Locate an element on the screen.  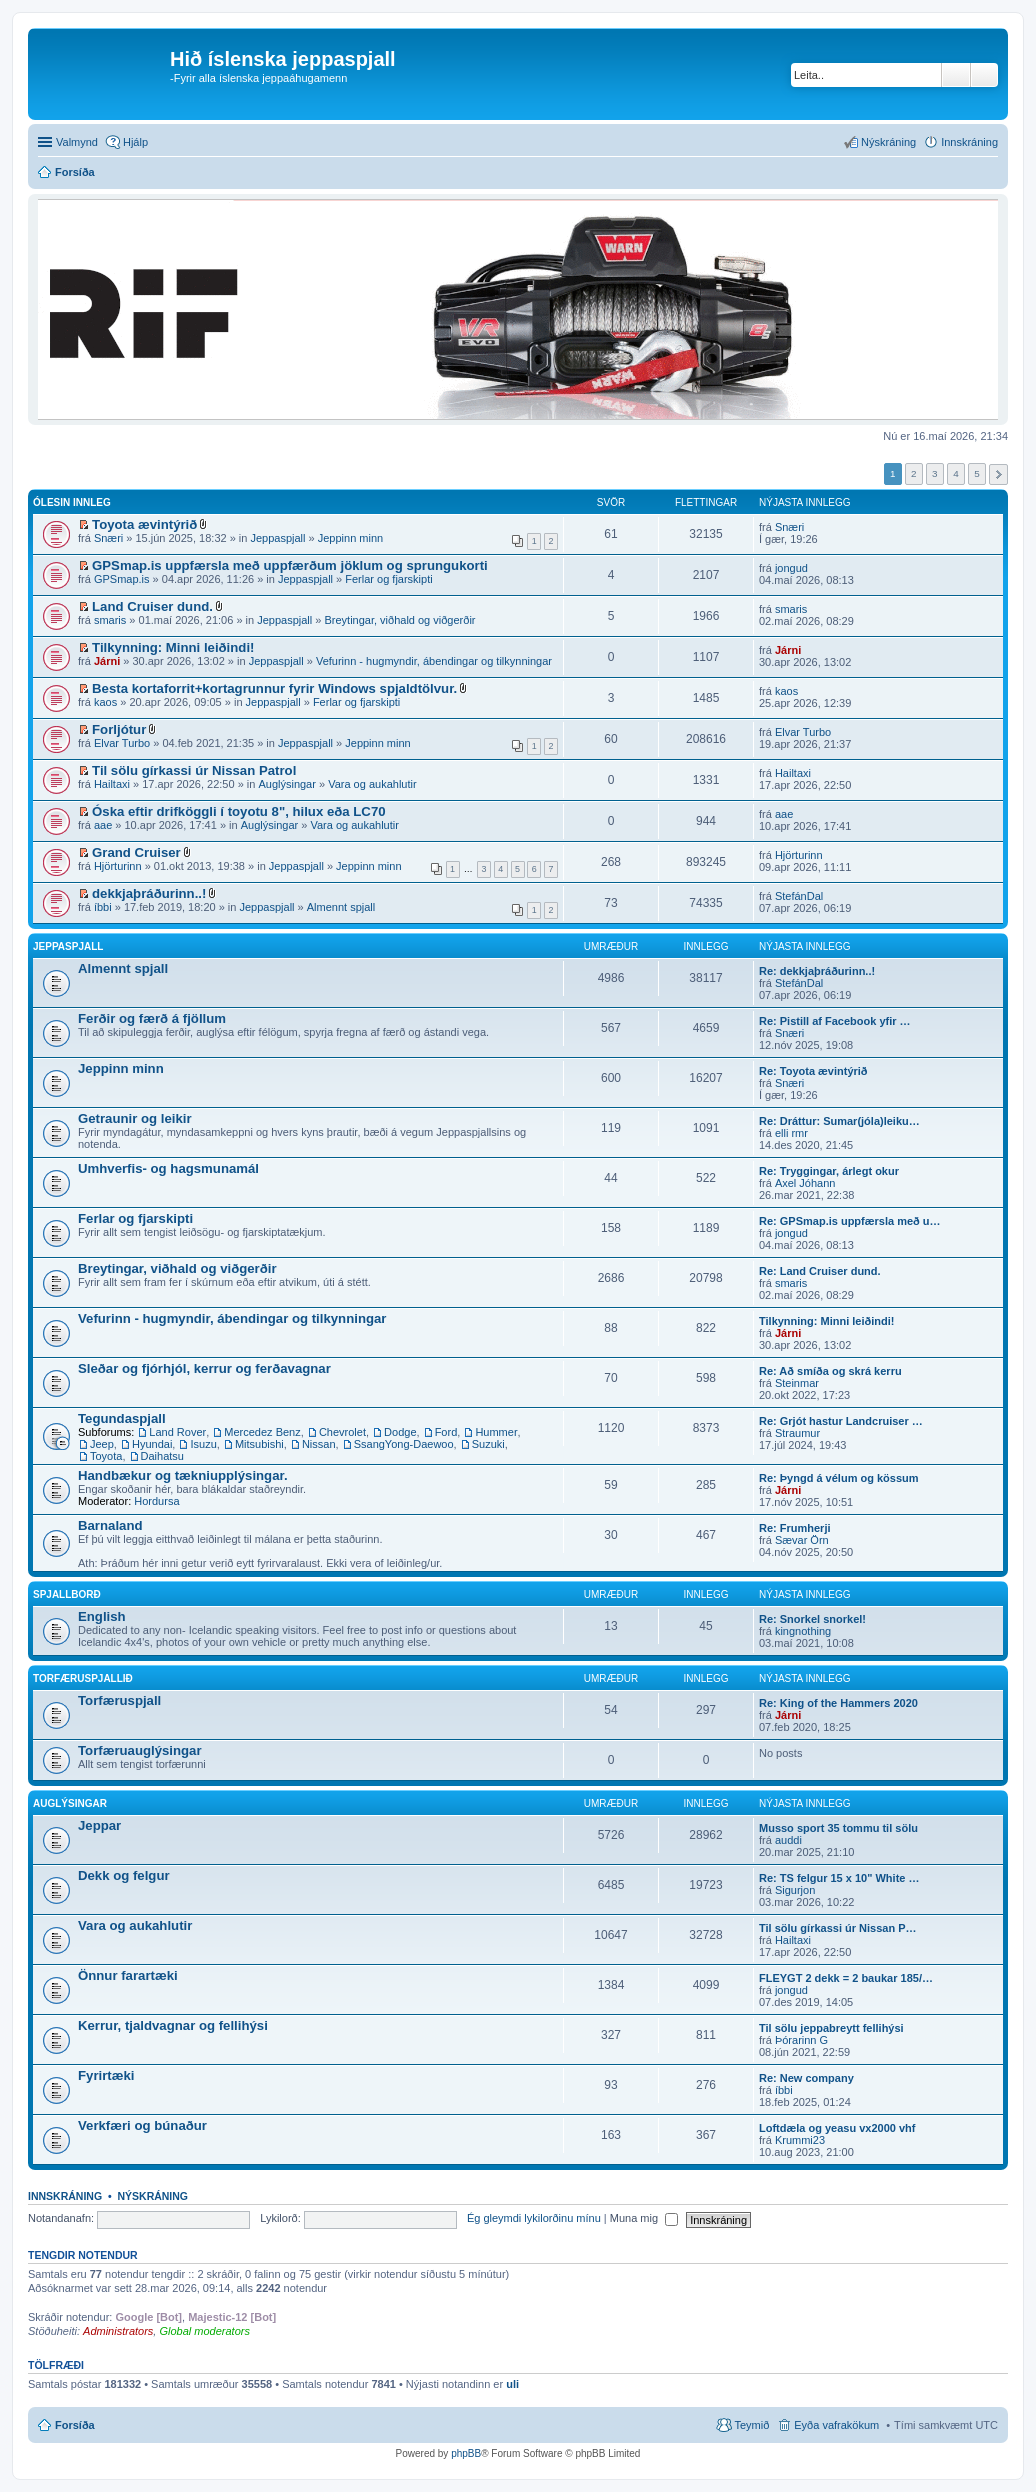
Daihatsu is located at coordinates (162, 1456).